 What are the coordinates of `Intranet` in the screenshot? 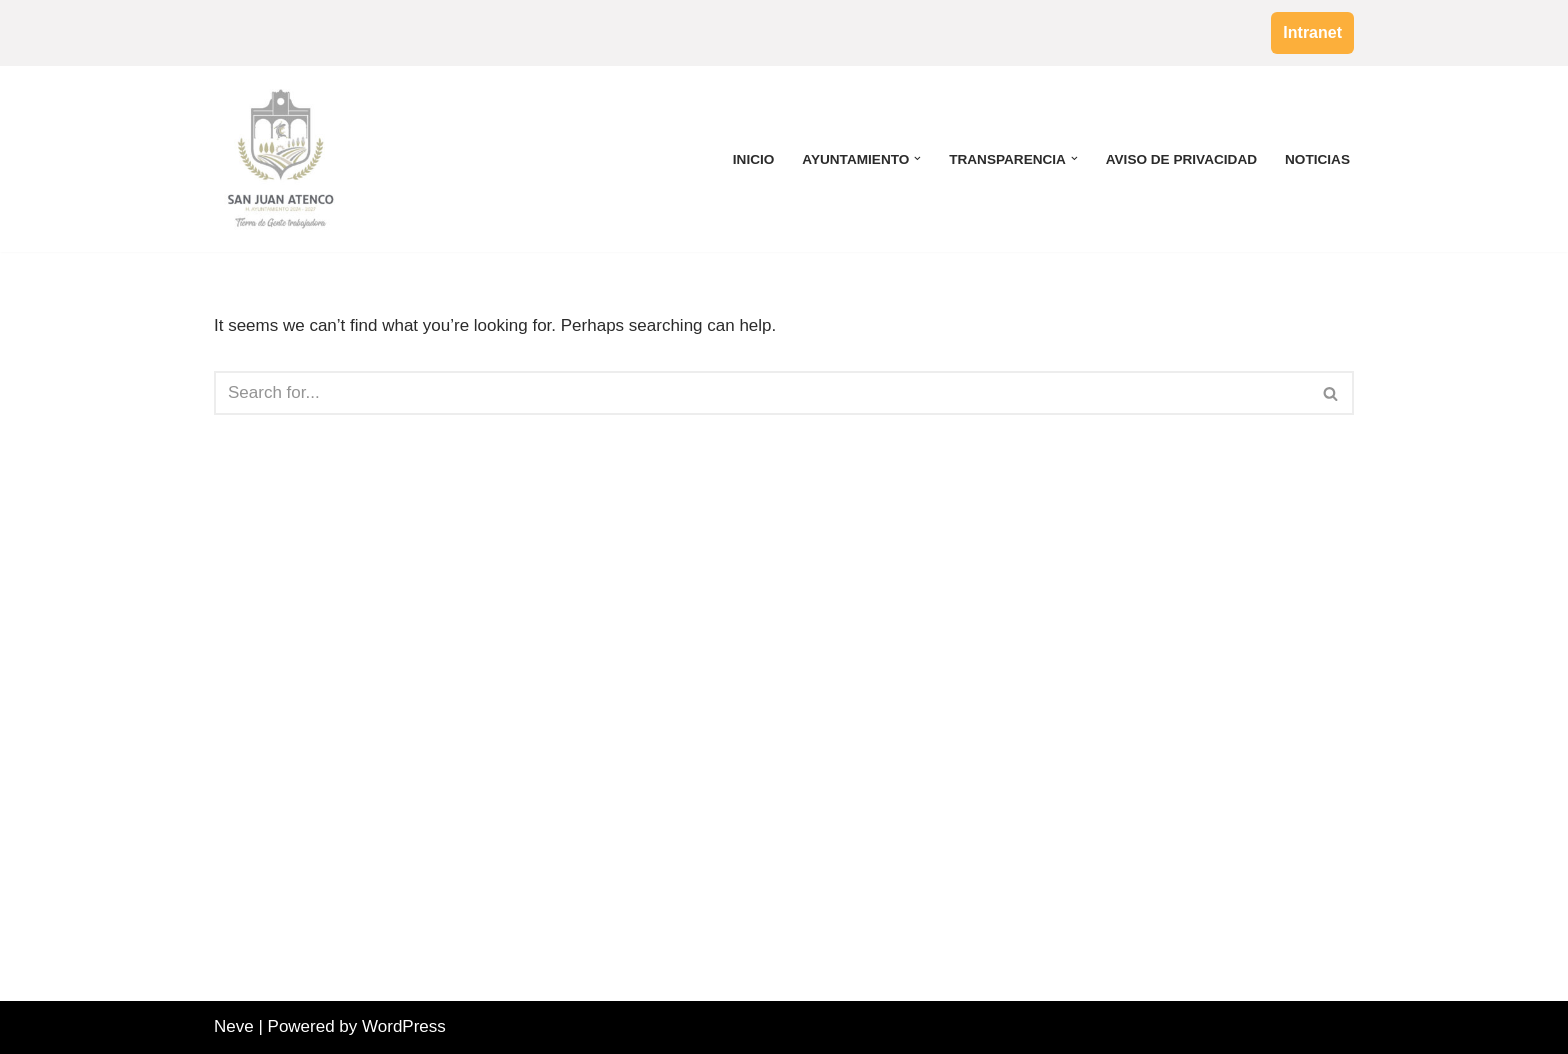 It's located at (1312, 32).